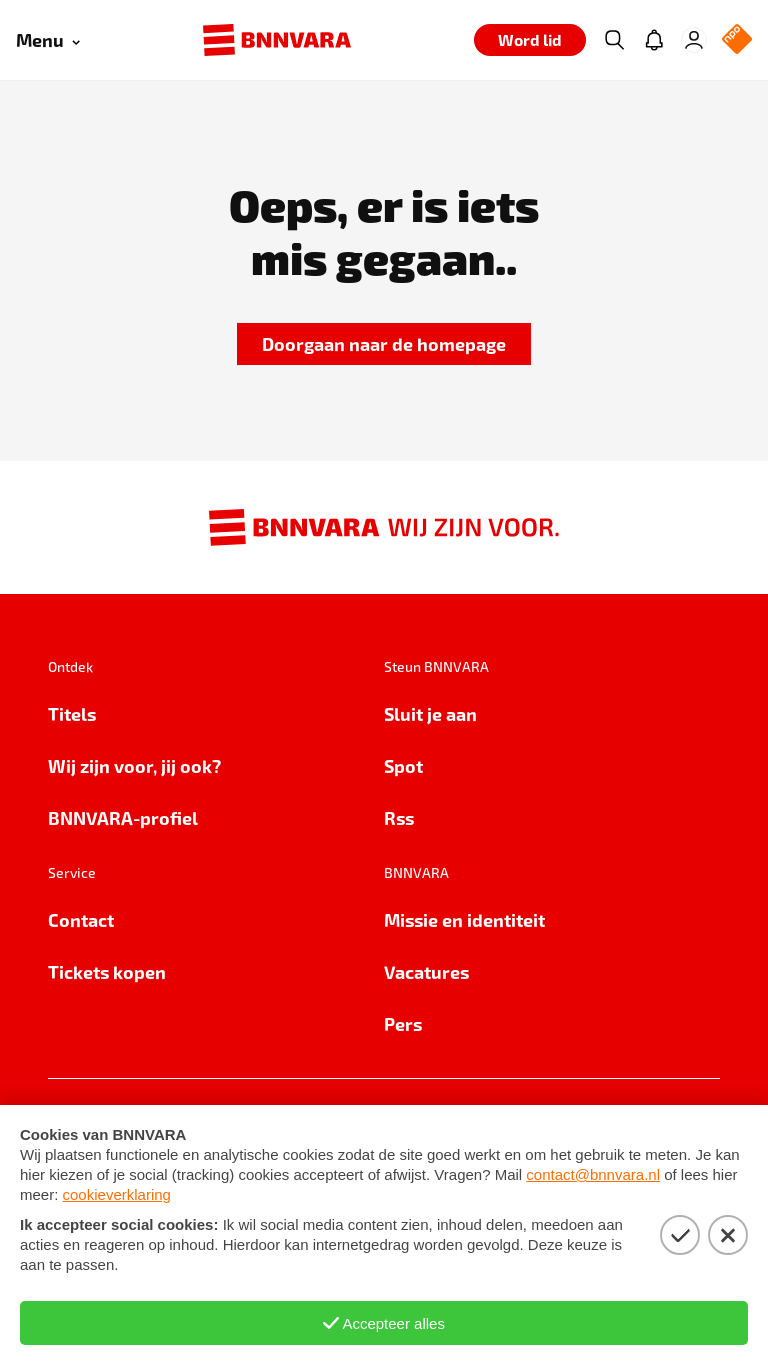  Describe the element at coordinates (403, 765) in the screenshot. I see `Spot` at that location.